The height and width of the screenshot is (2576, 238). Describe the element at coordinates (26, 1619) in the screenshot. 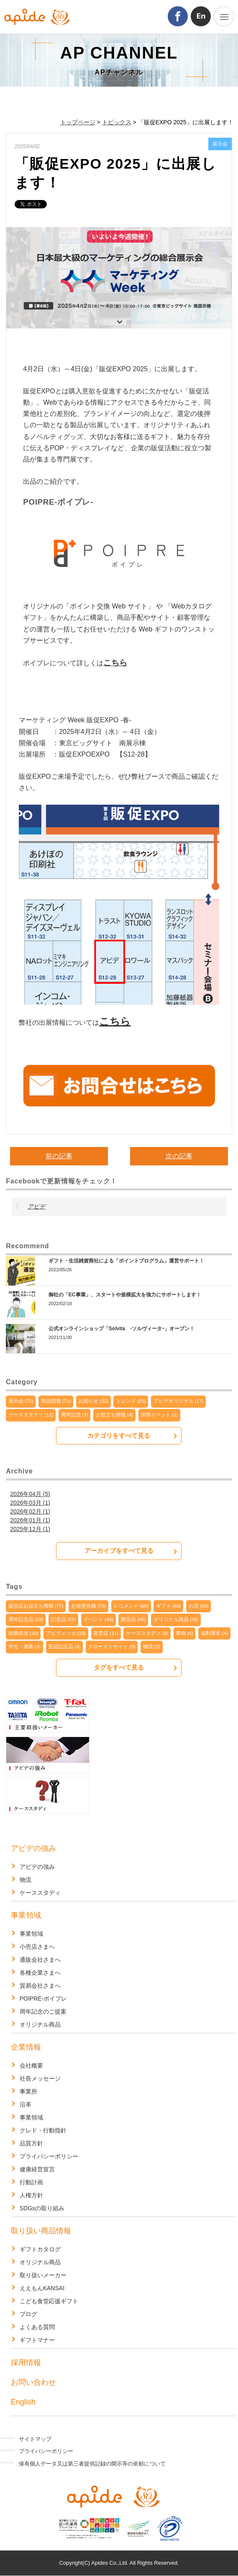

I see `周年記念品 (59)` at that location.